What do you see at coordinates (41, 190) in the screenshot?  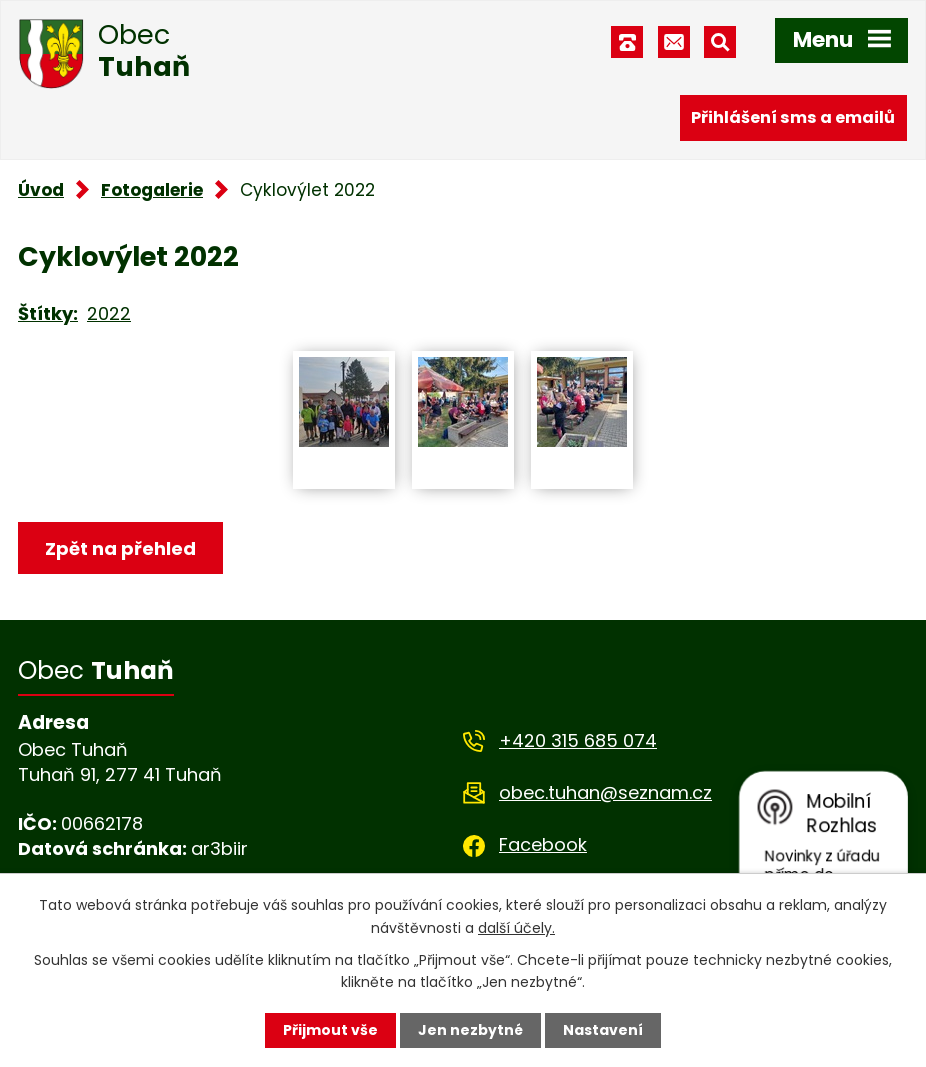 I see `Úvod` at bounding box center [41, 190].